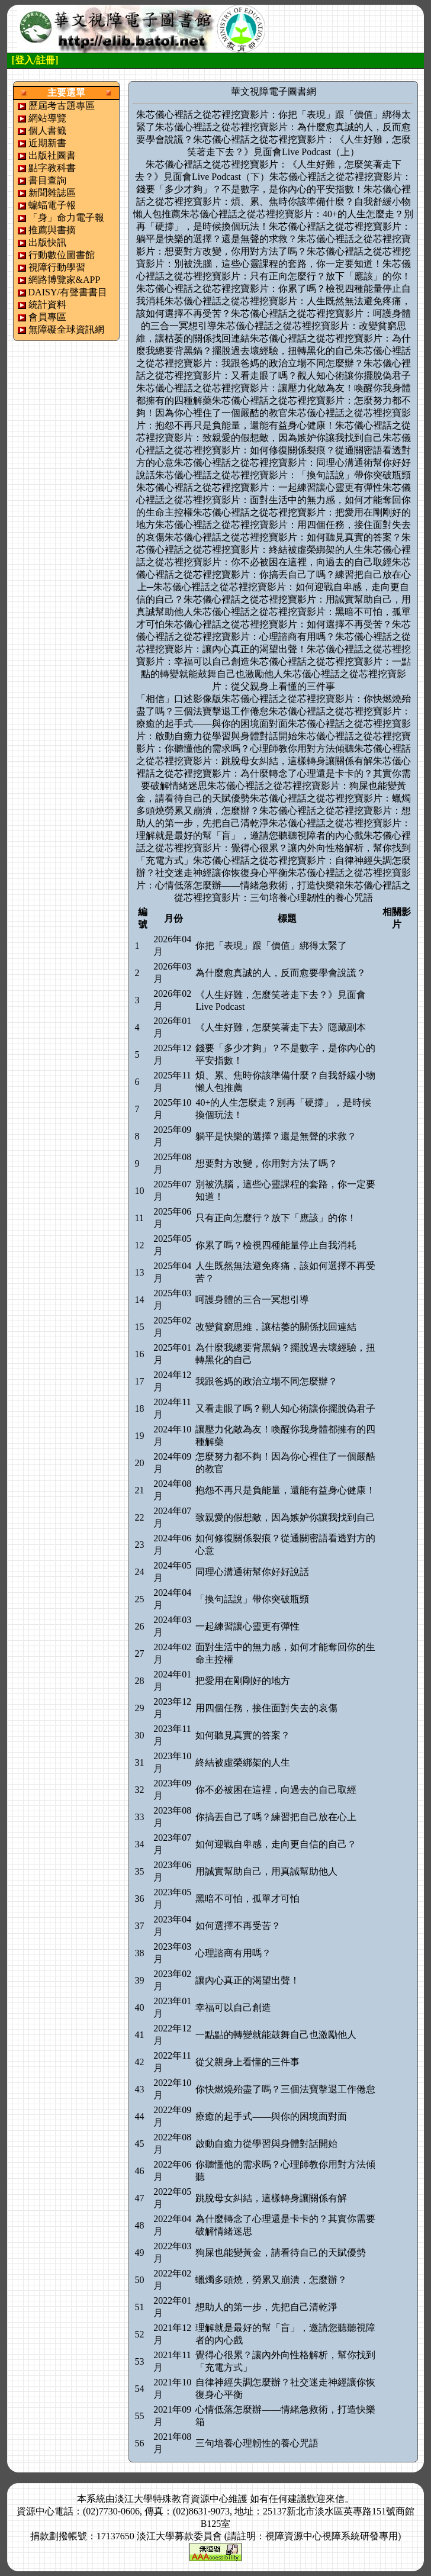 The width and height of the screenshot is (431, 2576). I want to click on 朱芯儀心裡話之從芯裡挖寶影片：「換句話說」帶你突破瓶頸, so click(283, 475).